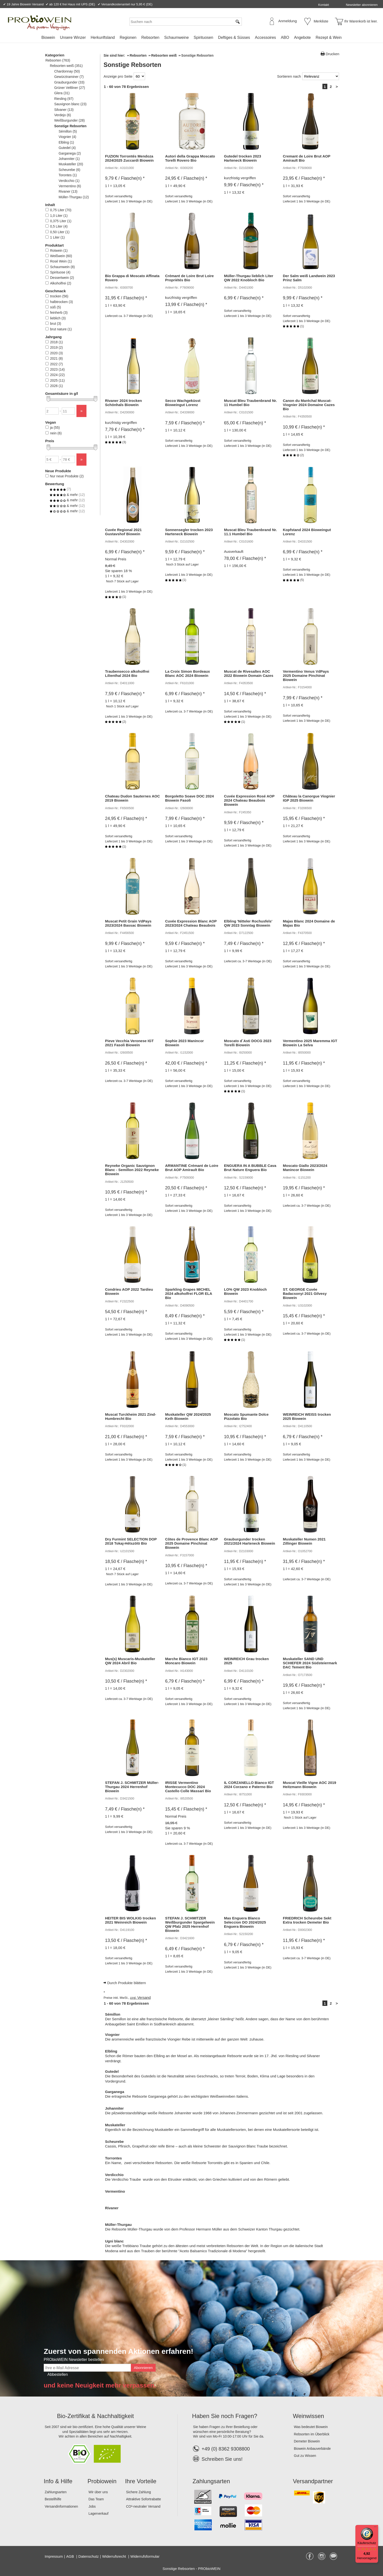 This screenshot has width=383, height=2576. Describe the element at coordinates (186, 1661) in the screenshot. I see `Marche Bianco IGT 2023 Moncaro Biowein` at that location.